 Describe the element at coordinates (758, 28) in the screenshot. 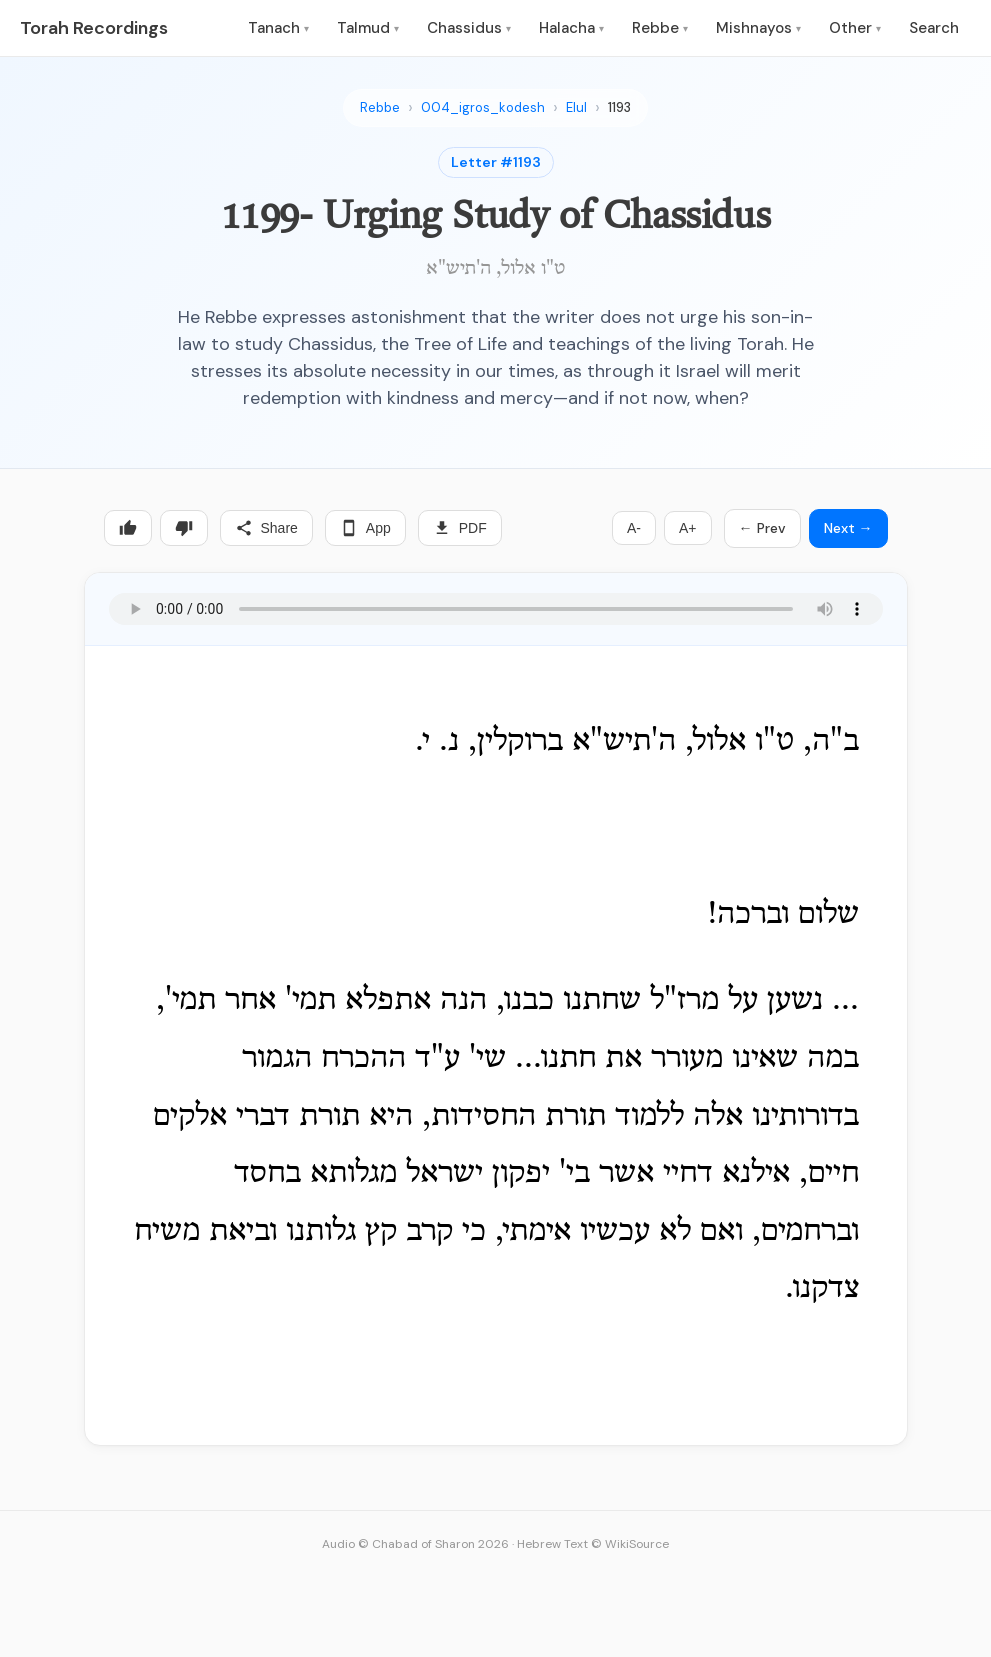

I see `Mishnayos` at that location.